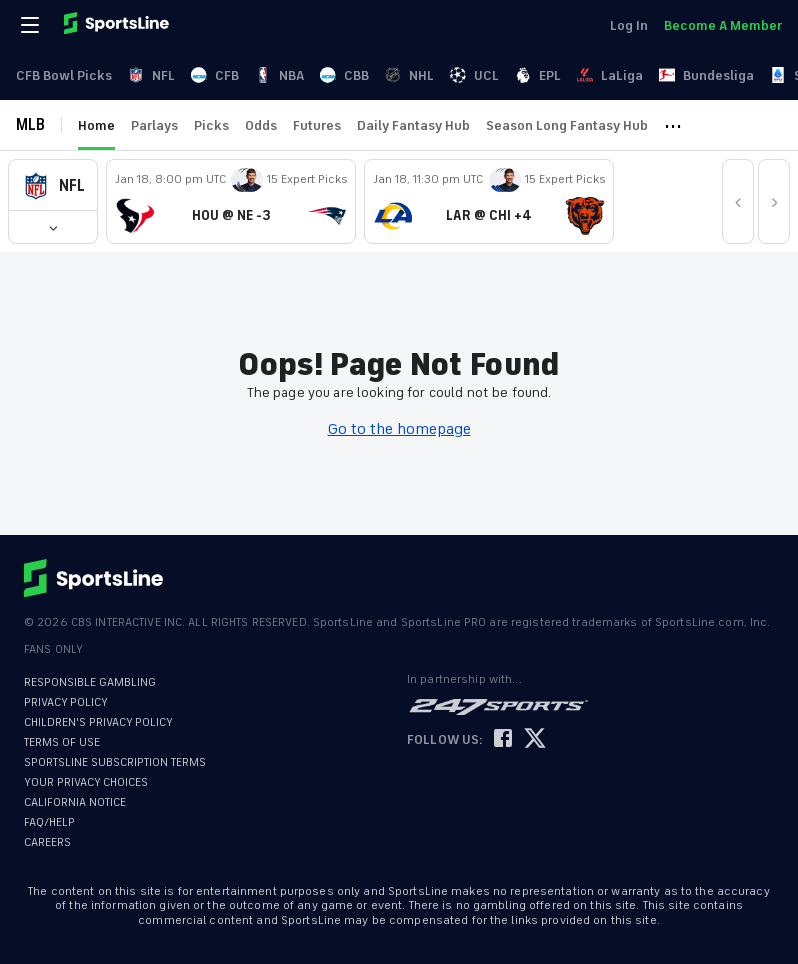  Describe the element at coordinates (47, 842) in the screenshot. I see `CAREERS` at that location.